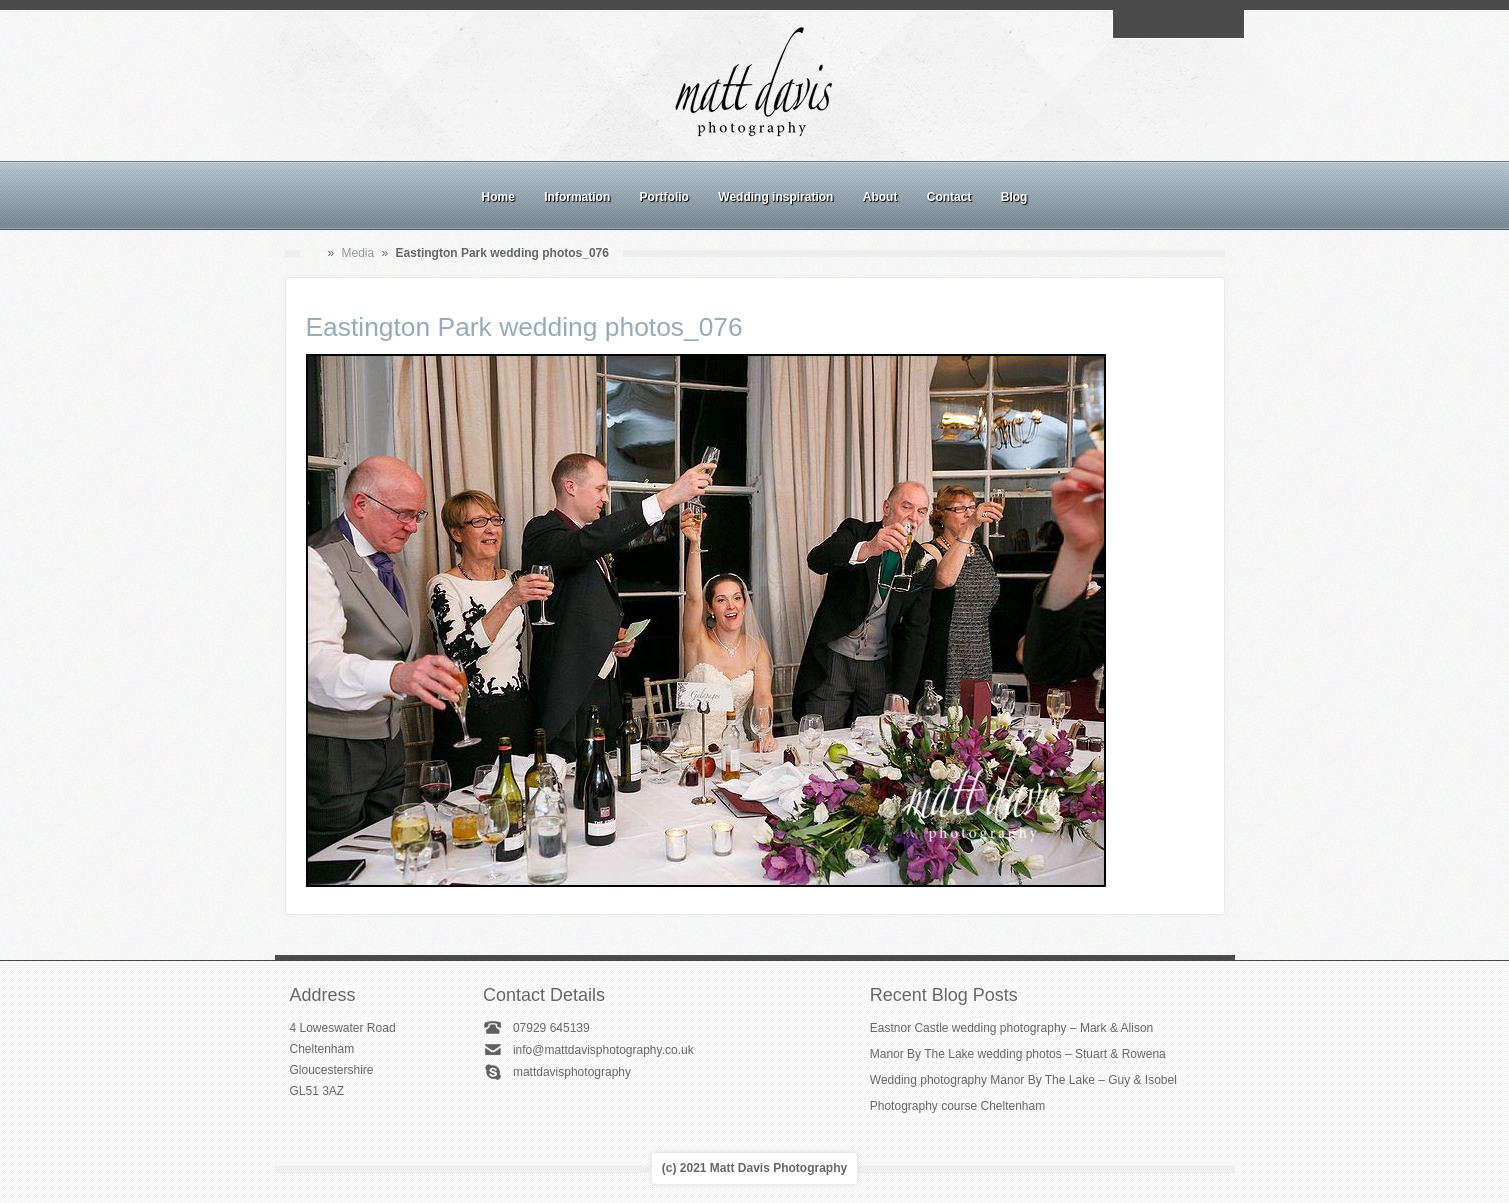  What do you see at coordinates (1132, 24) in the screenshot?
I see `Email` at bounding box center [1132, 24].